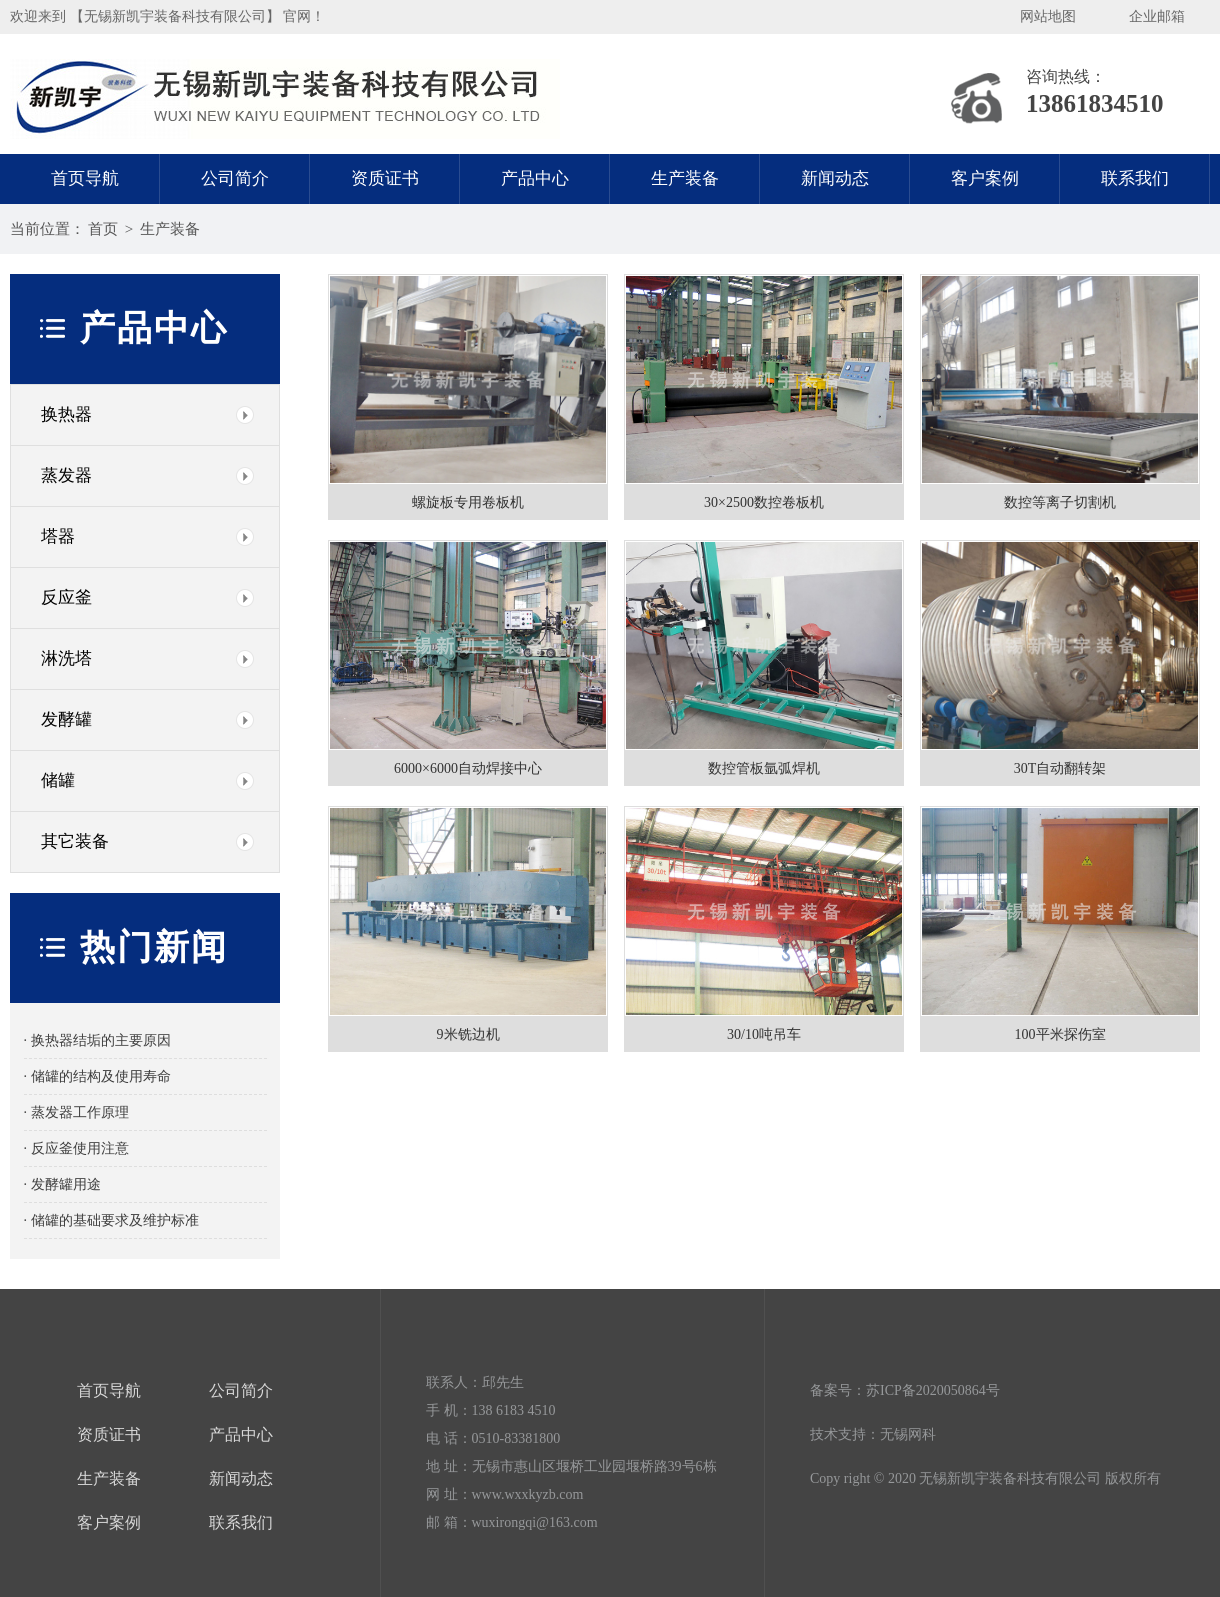 This screenshot has width=1220, height=1597. I want to click on 网站地图, so click(1048, 16).